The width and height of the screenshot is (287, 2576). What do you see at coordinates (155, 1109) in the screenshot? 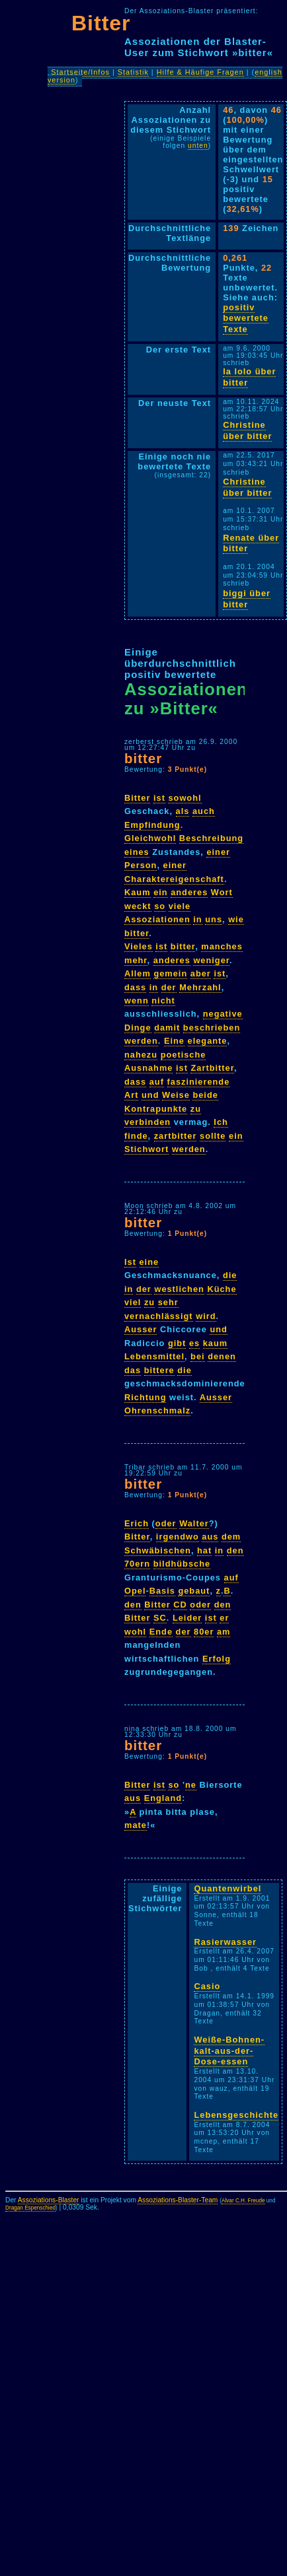
I see `Kontrapunkte` at bounding box center [155, 1109].